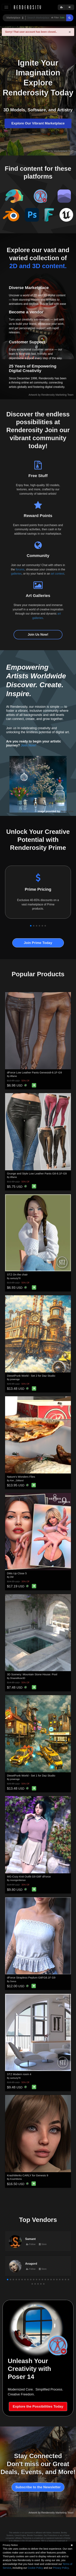  Describe the element at coordinates (30, 2244) in the screenshot. I see `Follow` at that location.